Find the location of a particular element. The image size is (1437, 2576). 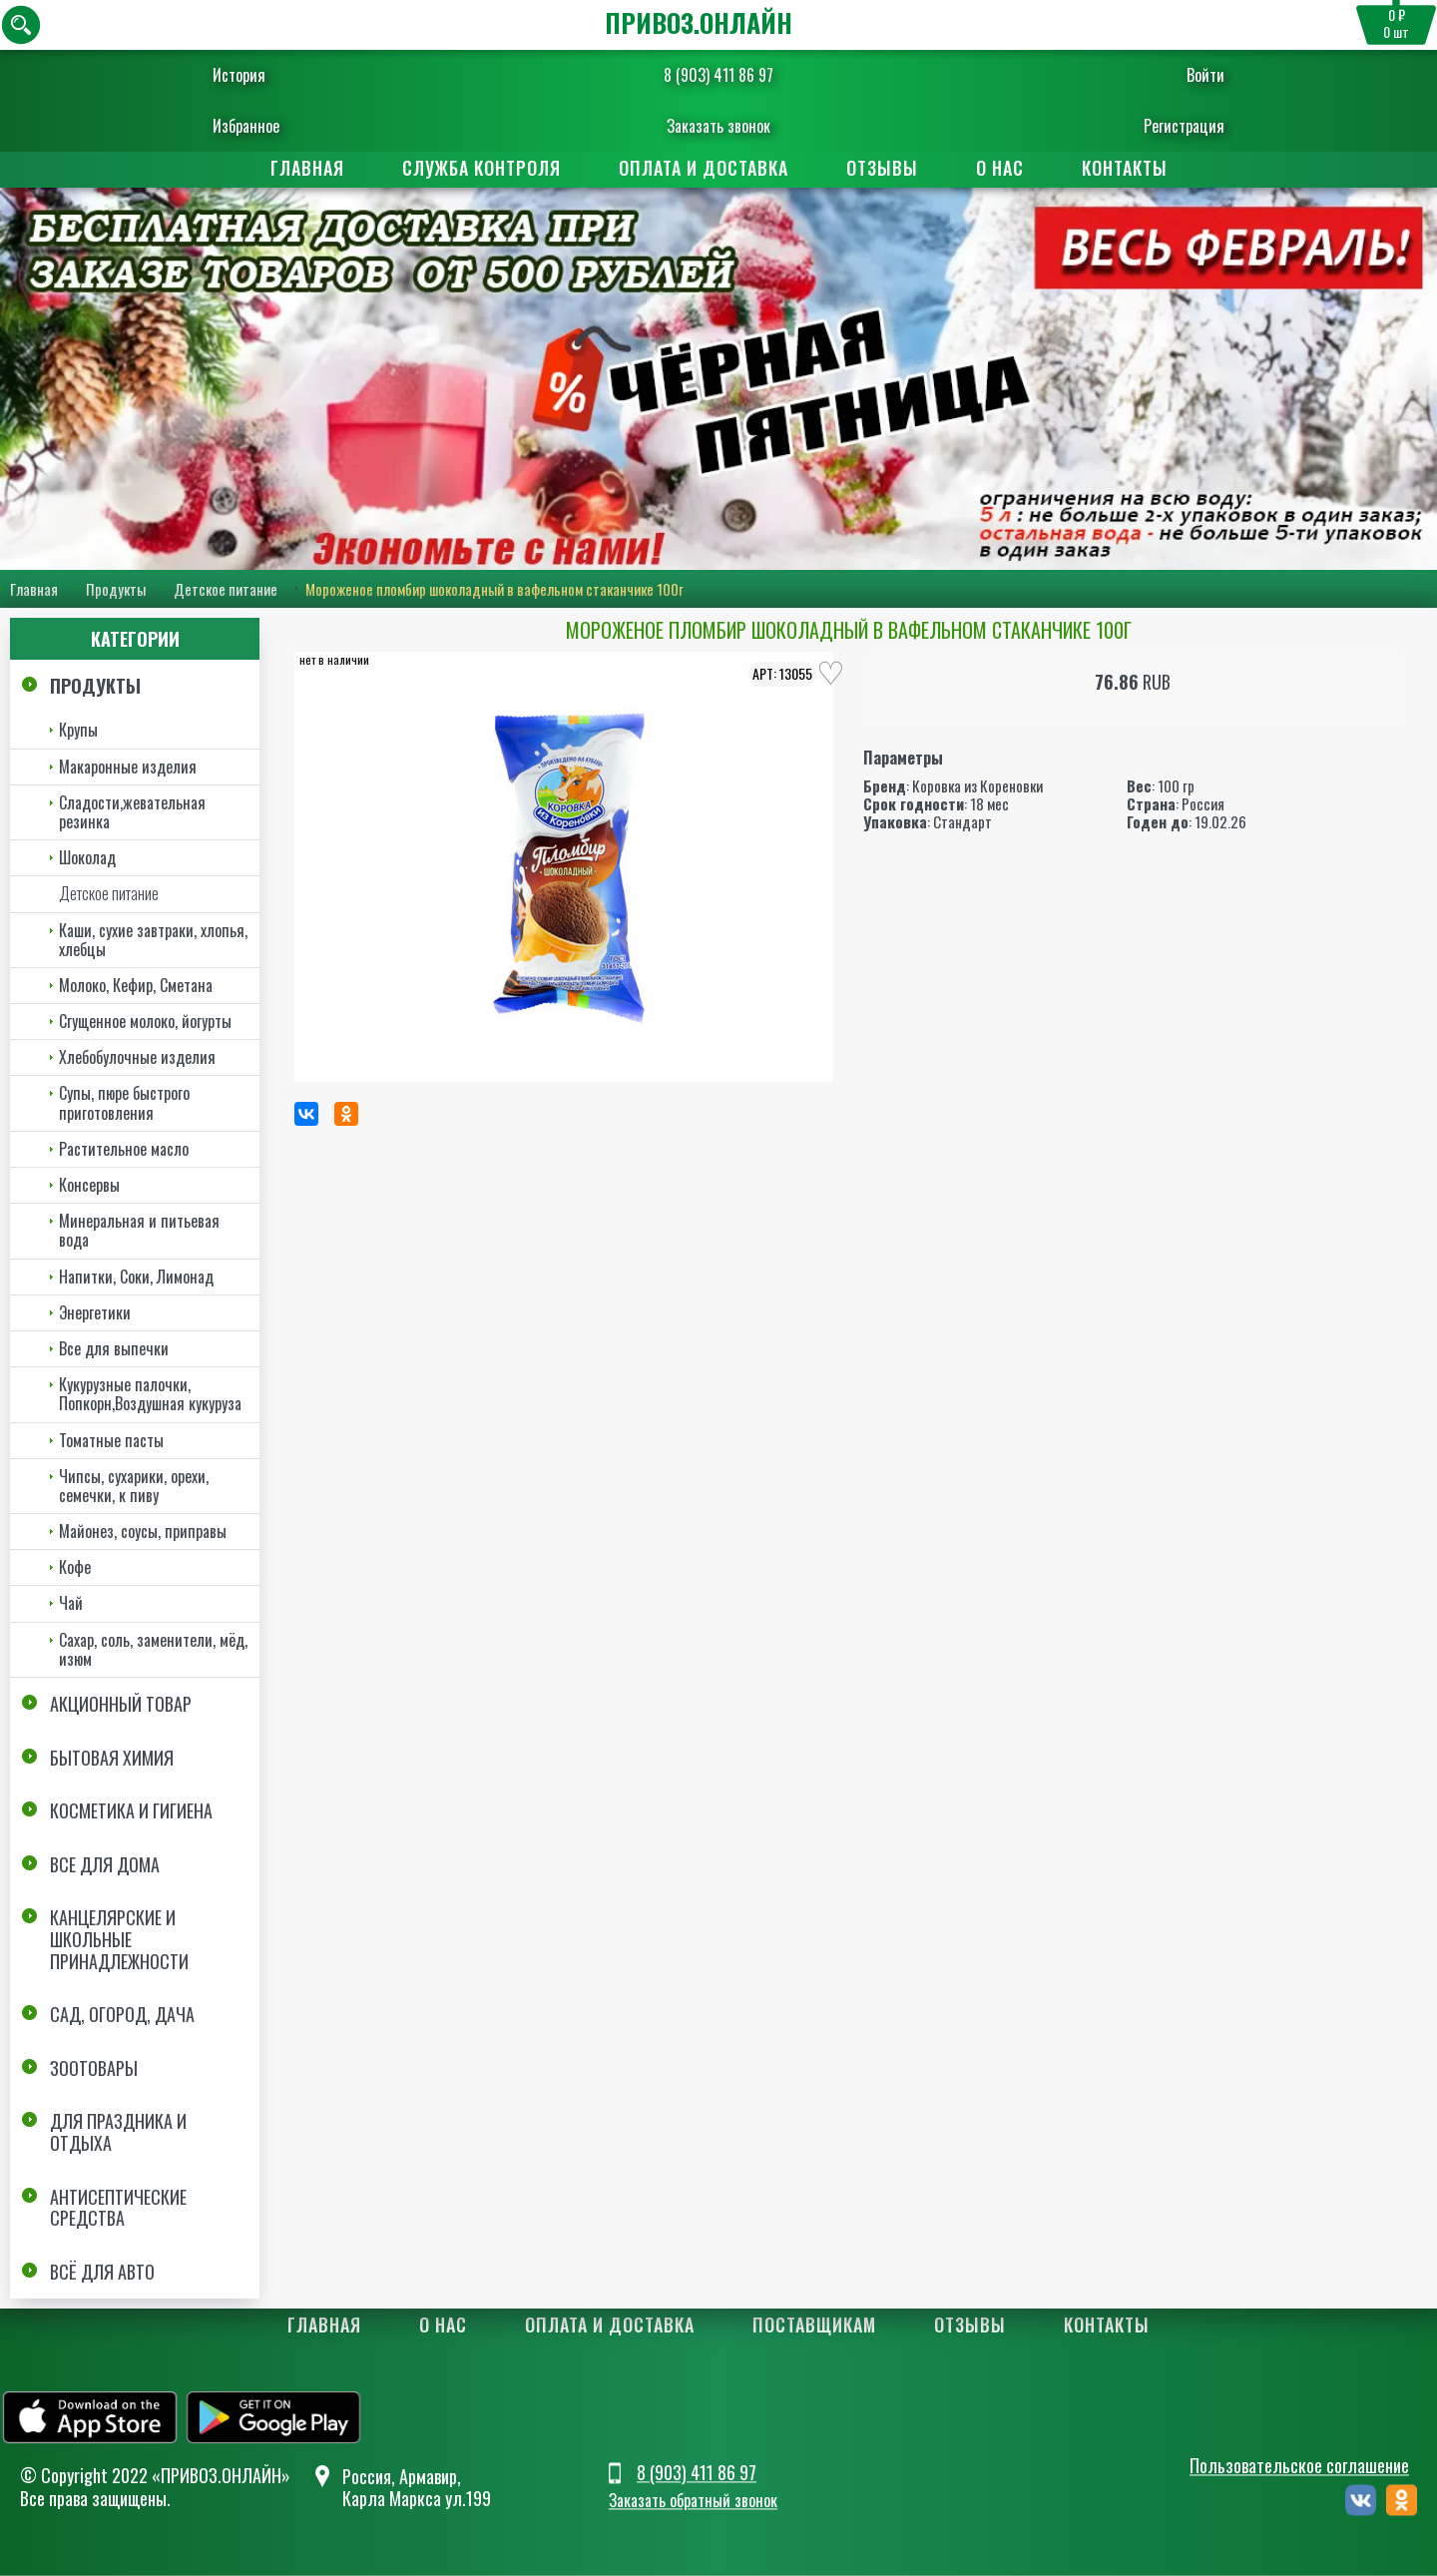

Напитки, Соки, Лимонад is located at coordinates (136, 1276).